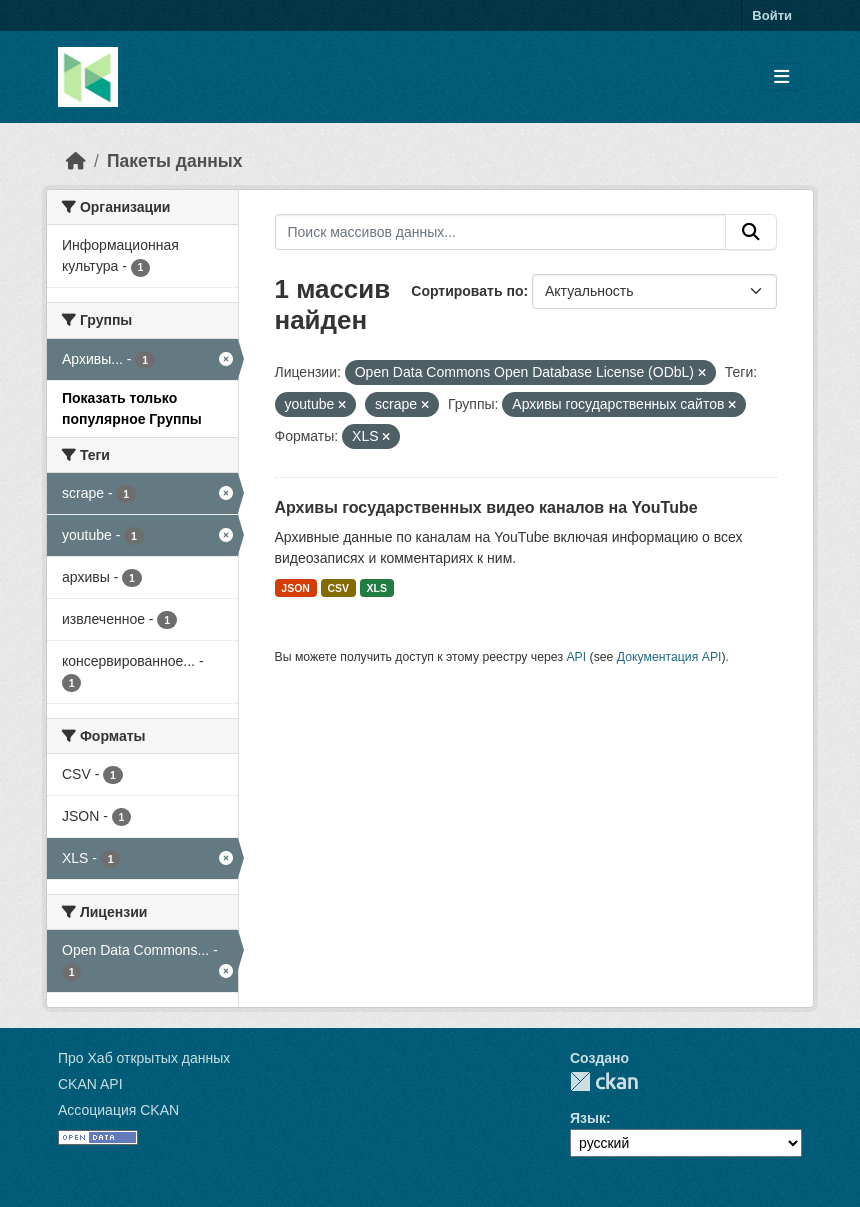 The width and height of the screenshot is (860, 1207). What do you see at coordinates (76, 161) in the screenshot?
I see `[Главная страница]` at bounding box center [76, 161].